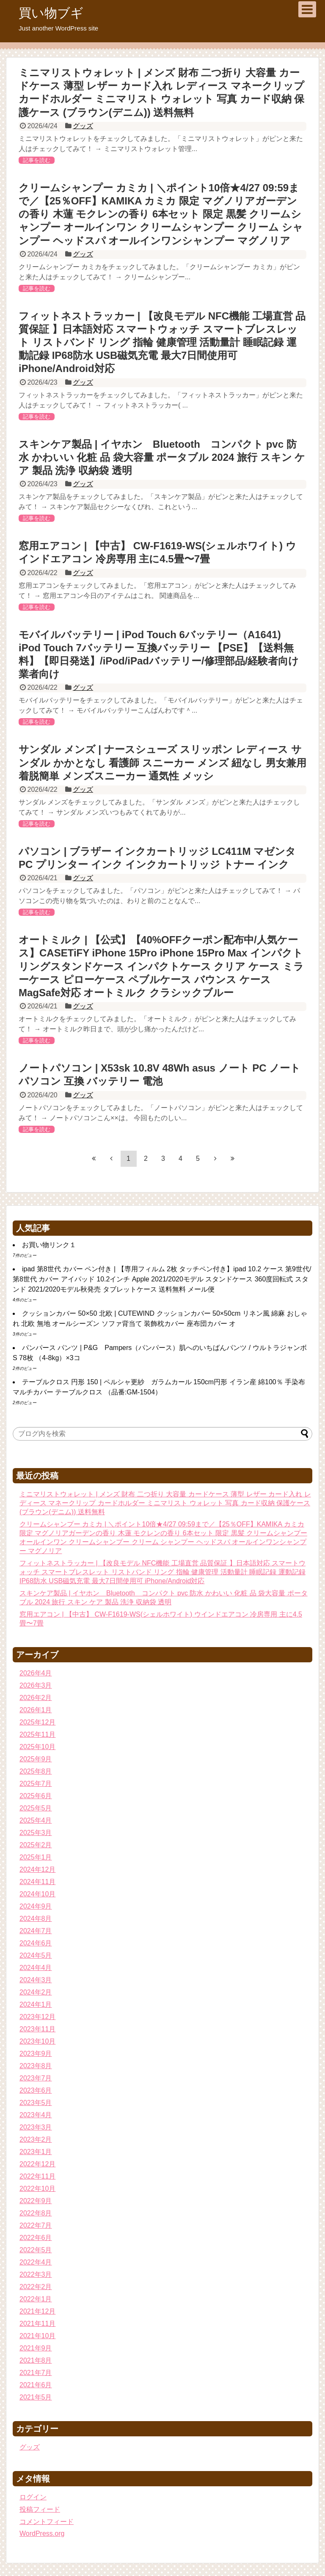 The width and height of the screenshot is (325, 2576). Describe the element at coordinates (37, 1722) in the screenshot. I see `2025年12月` at that location.